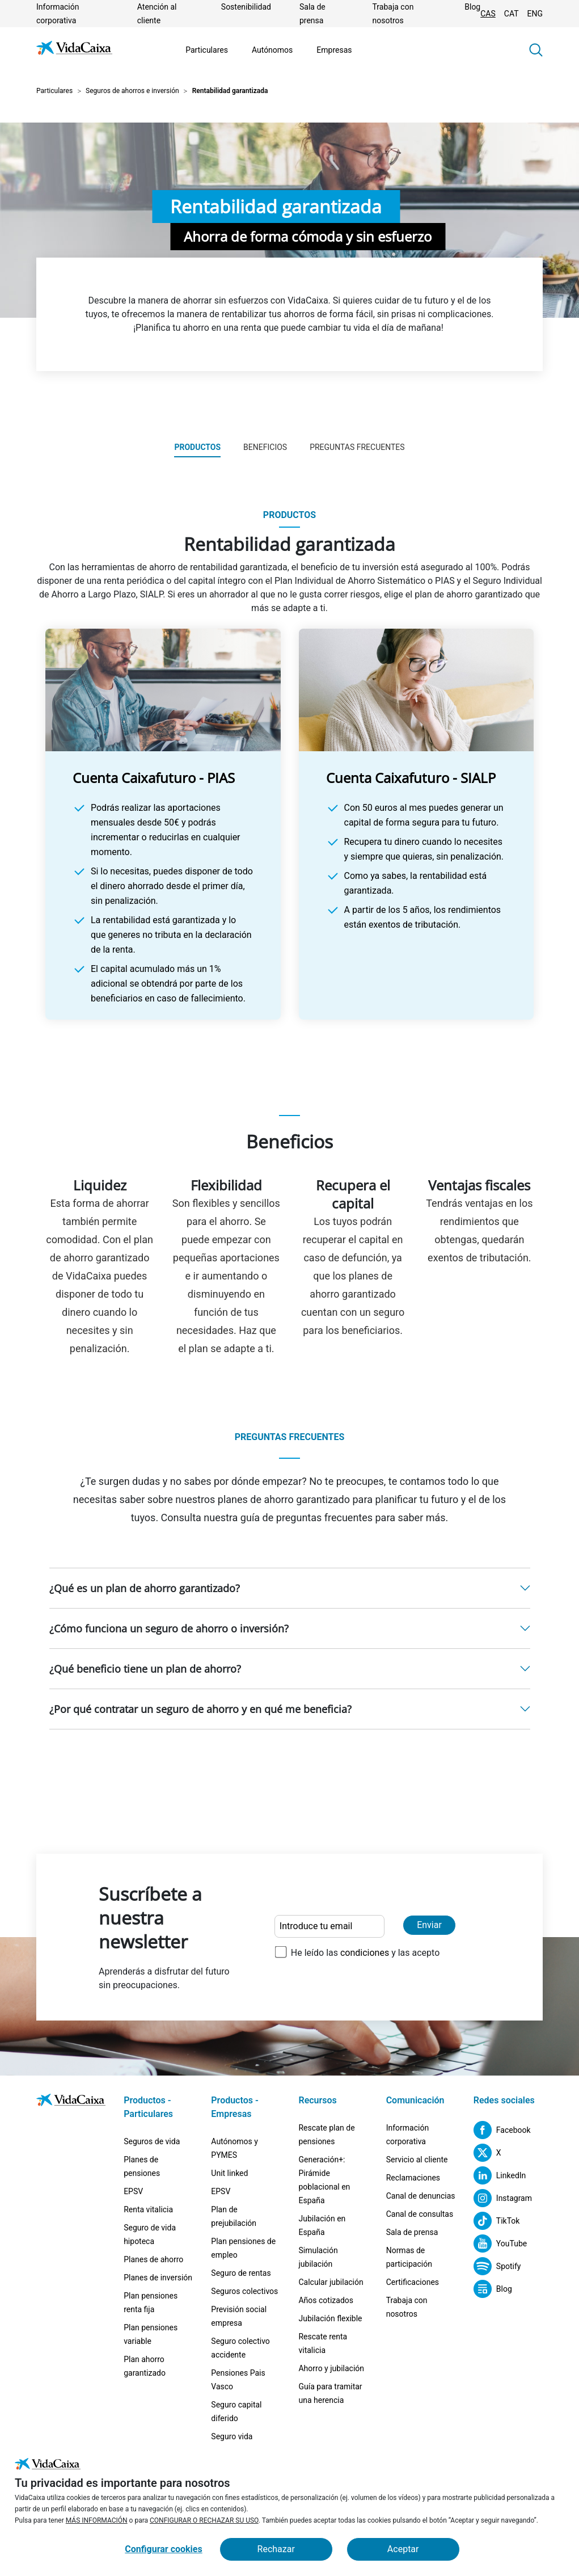 This screenshot has height=2576, width=579. What do you see at coordinates (412, 2232) in the screenshot?
I see `Sala de prensa` at bounding box center [412, 2232].